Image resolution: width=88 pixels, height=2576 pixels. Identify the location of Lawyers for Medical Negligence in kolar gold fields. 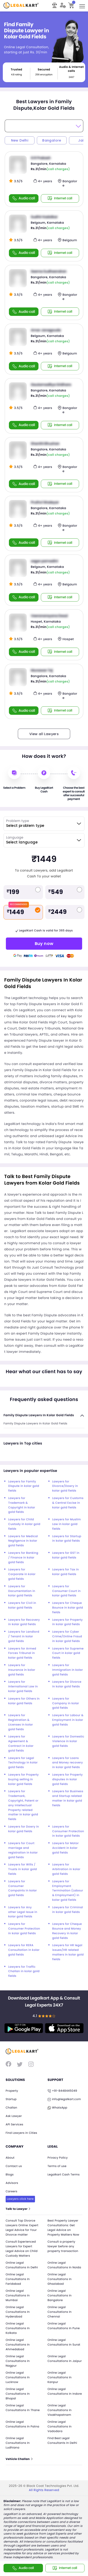
(23, 1541).